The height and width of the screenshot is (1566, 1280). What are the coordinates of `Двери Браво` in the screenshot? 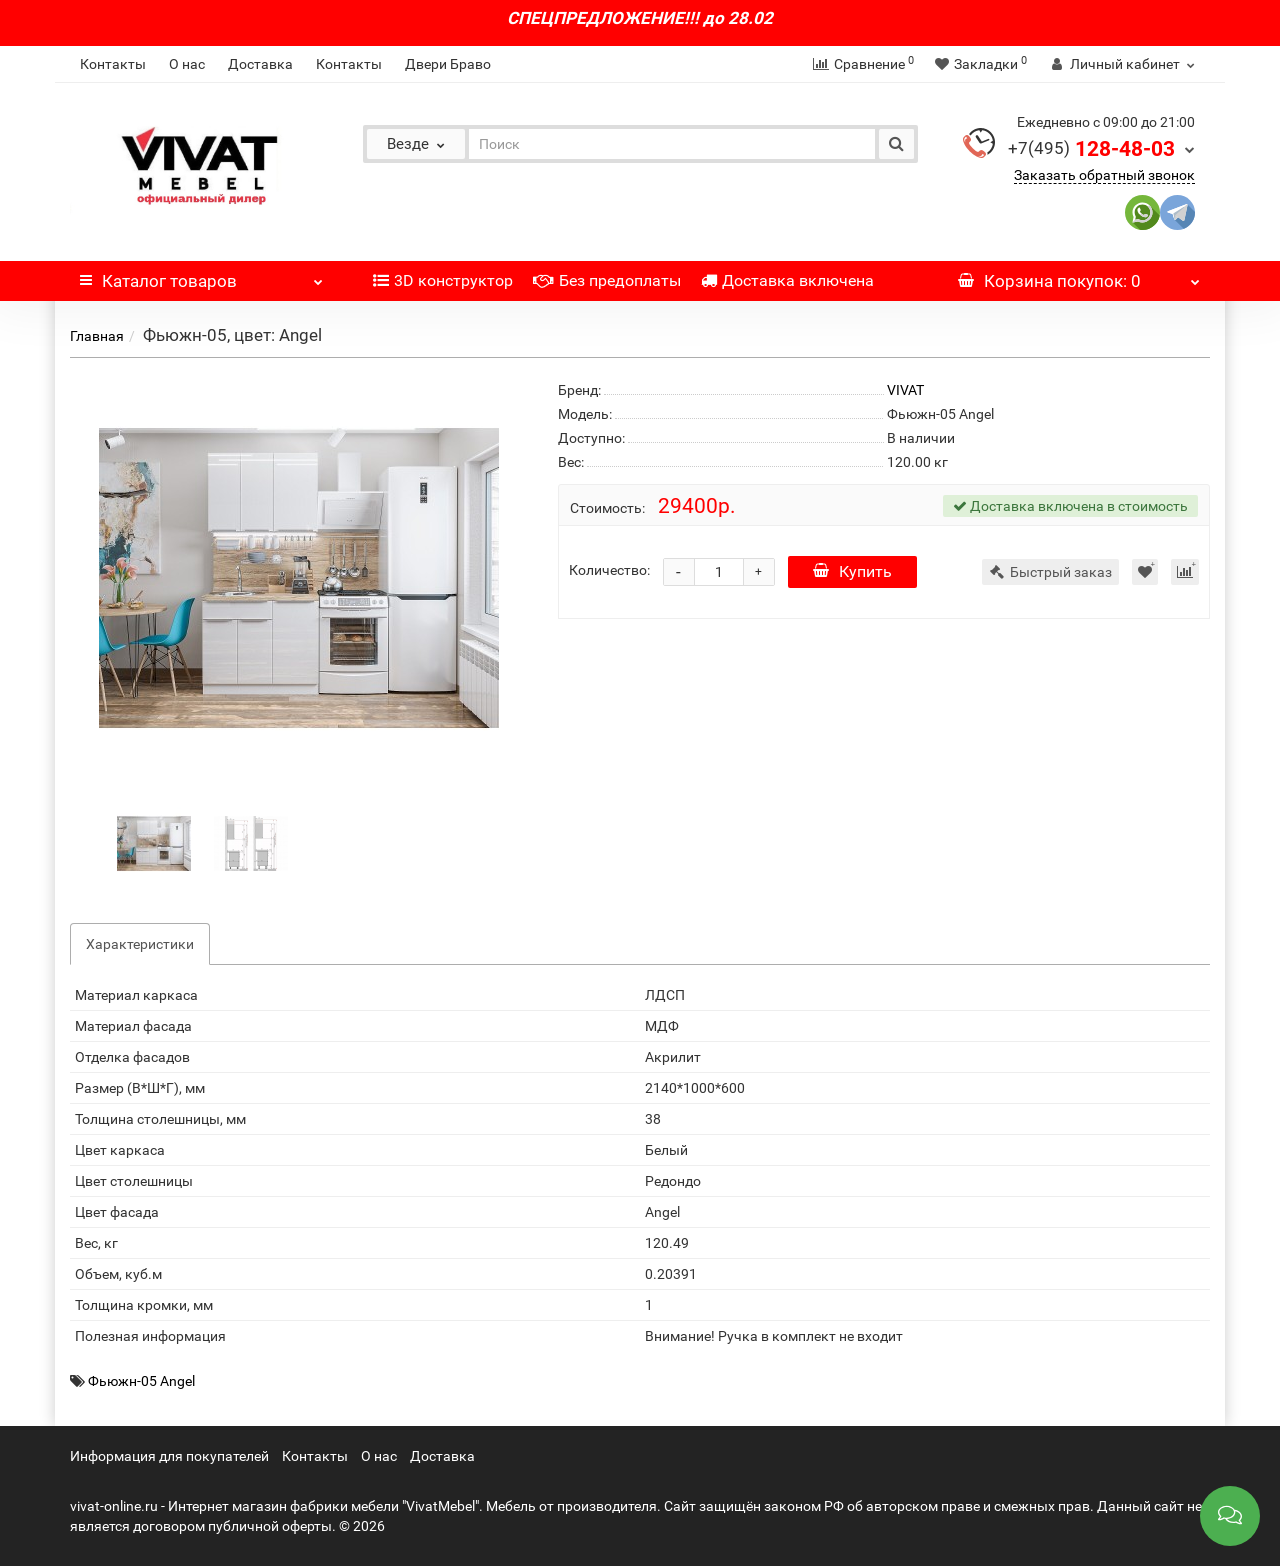 It's located at (448, 64).